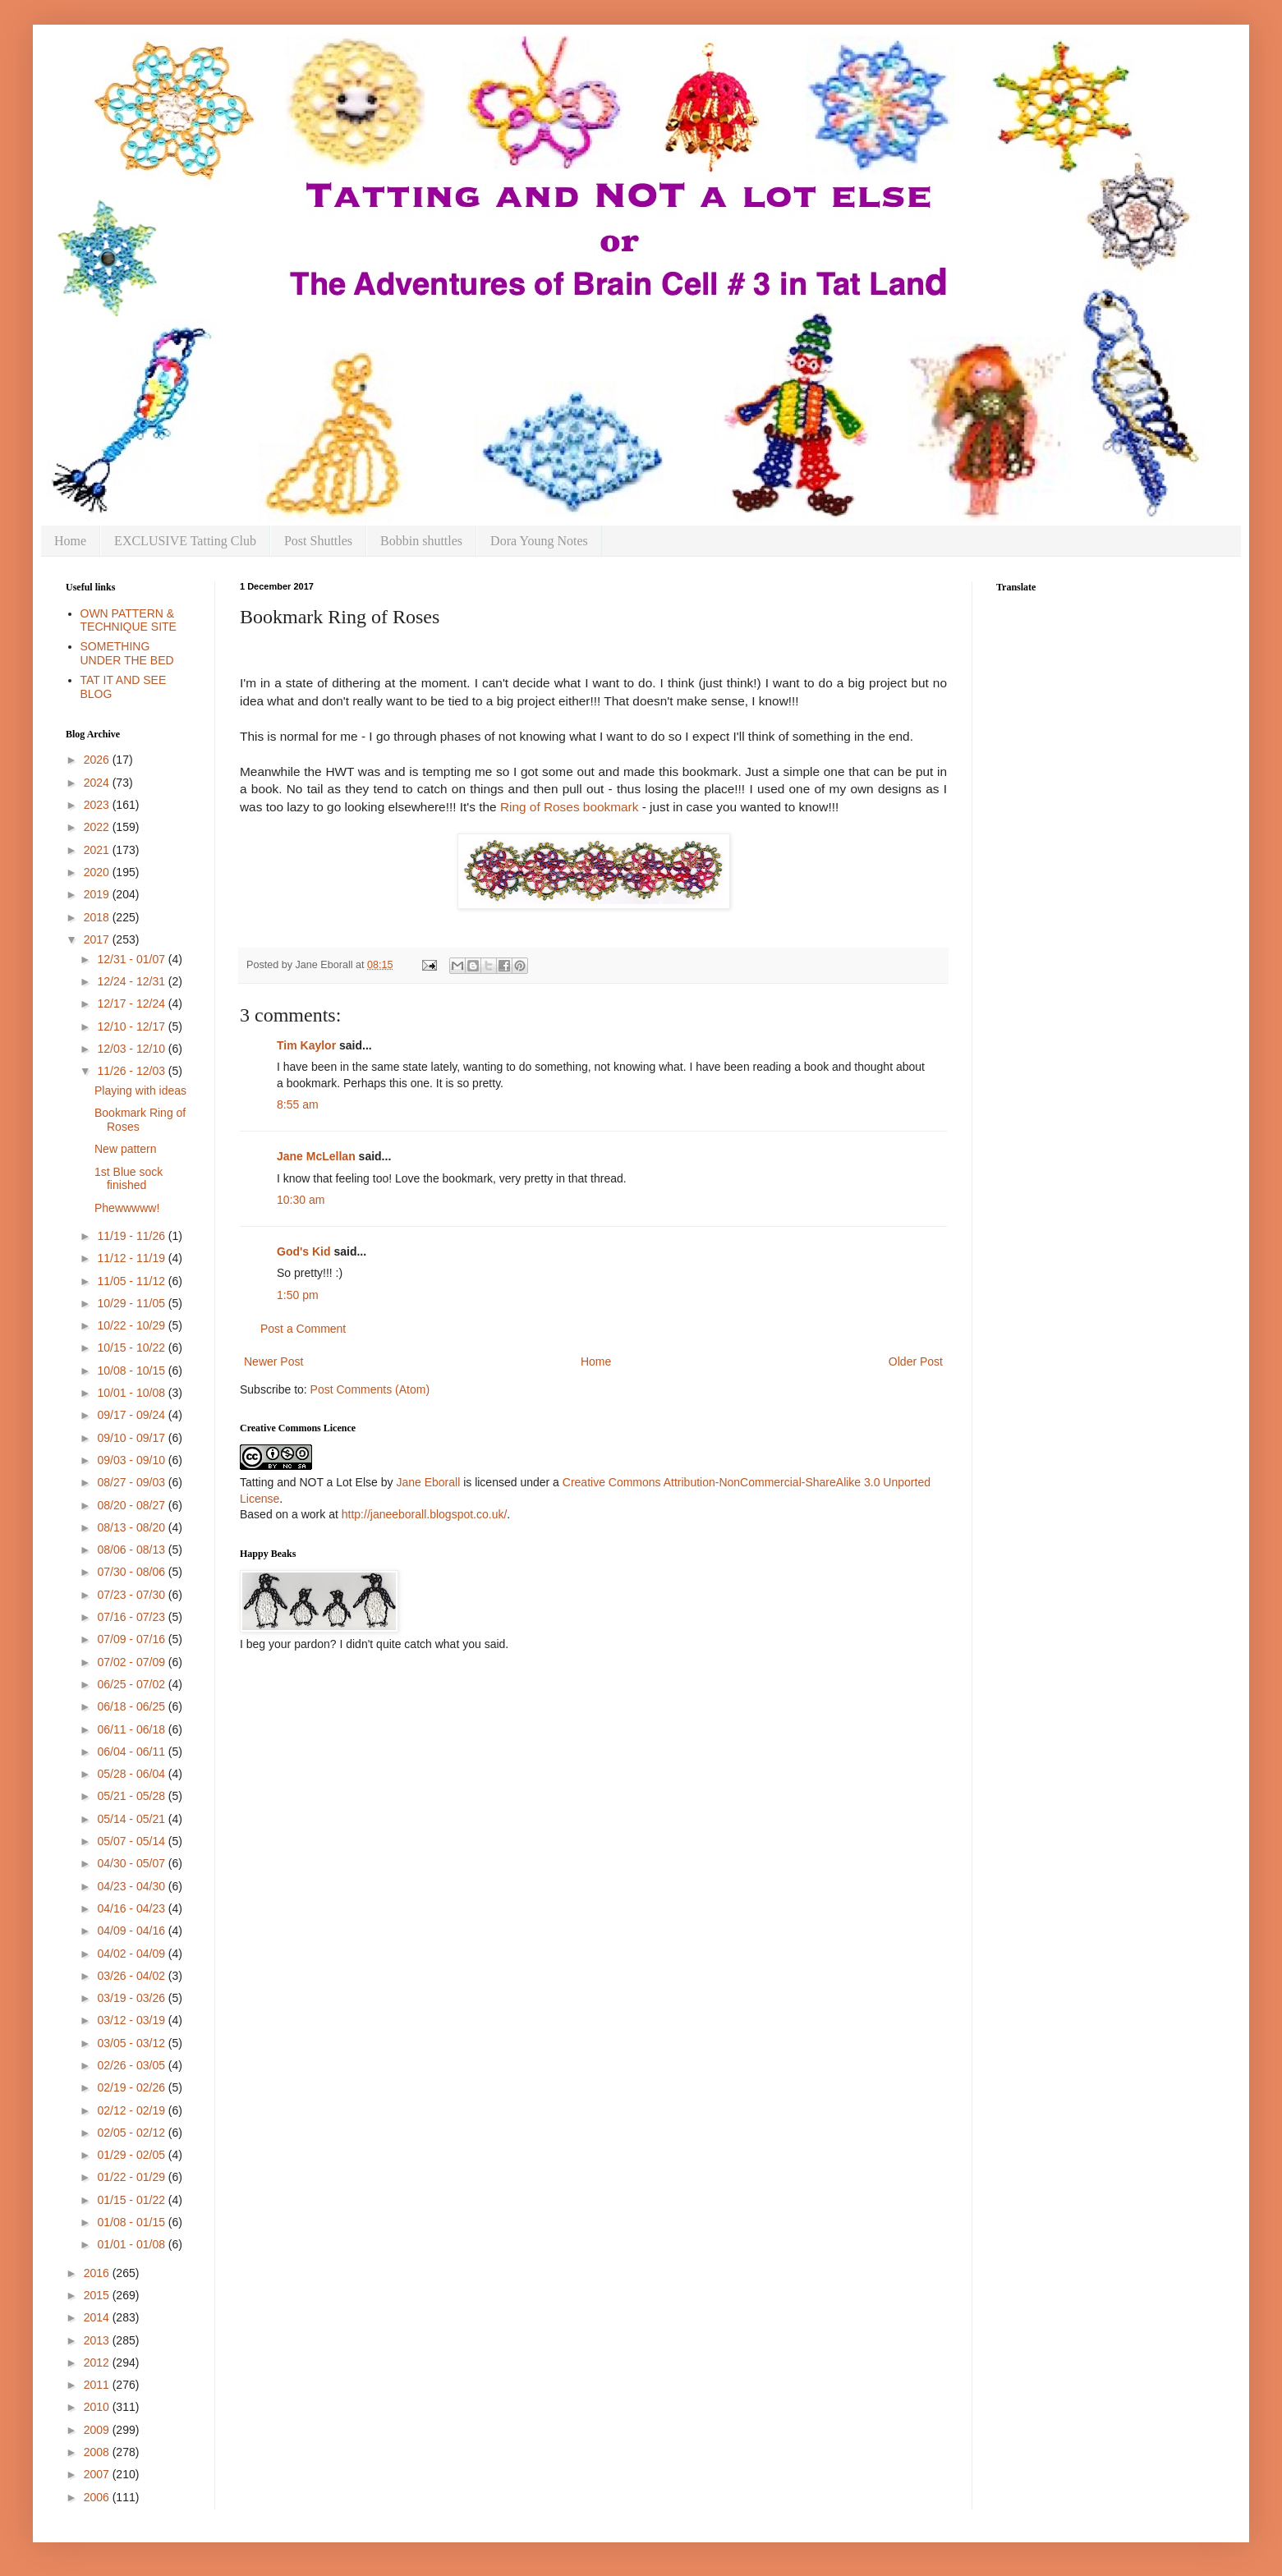 This screenshot has width=1282, height=2576. Describe the element at coordinates (132, 1527) in the screenshot. I see `08/13 - 08/20` at that location.